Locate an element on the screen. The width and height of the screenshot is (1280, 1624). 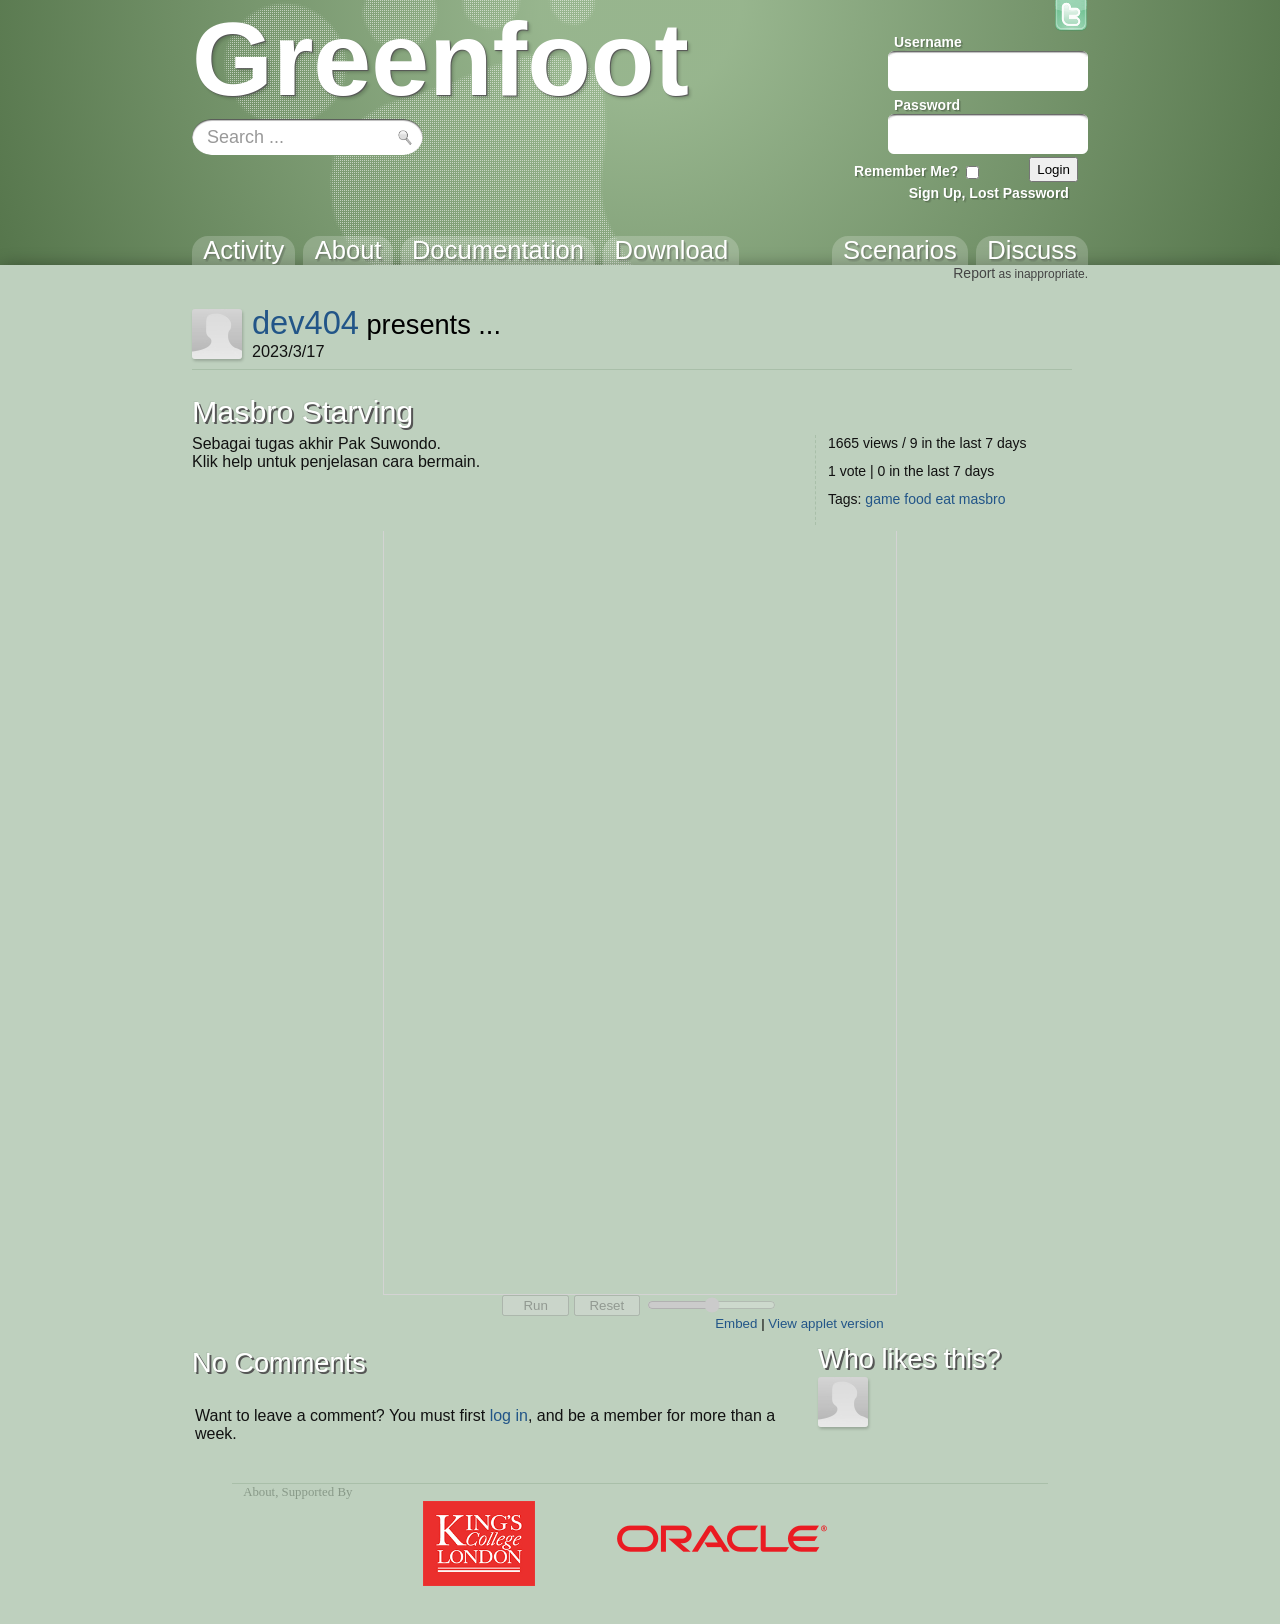
eat is located at coordinates (944, 499).